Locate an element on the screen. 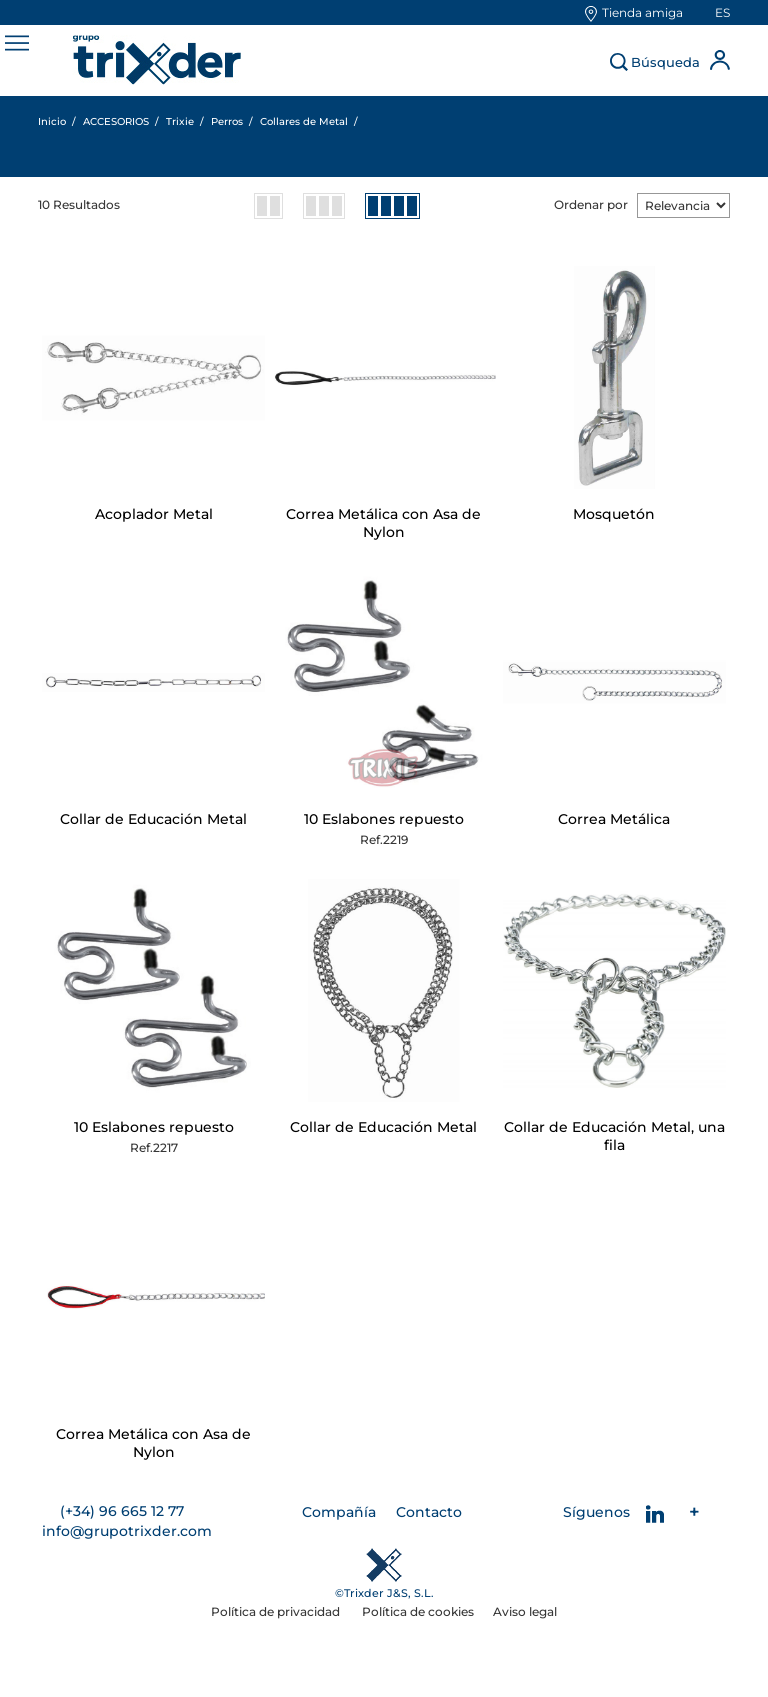  Correa Metálica is located at coordinates (614, 819).